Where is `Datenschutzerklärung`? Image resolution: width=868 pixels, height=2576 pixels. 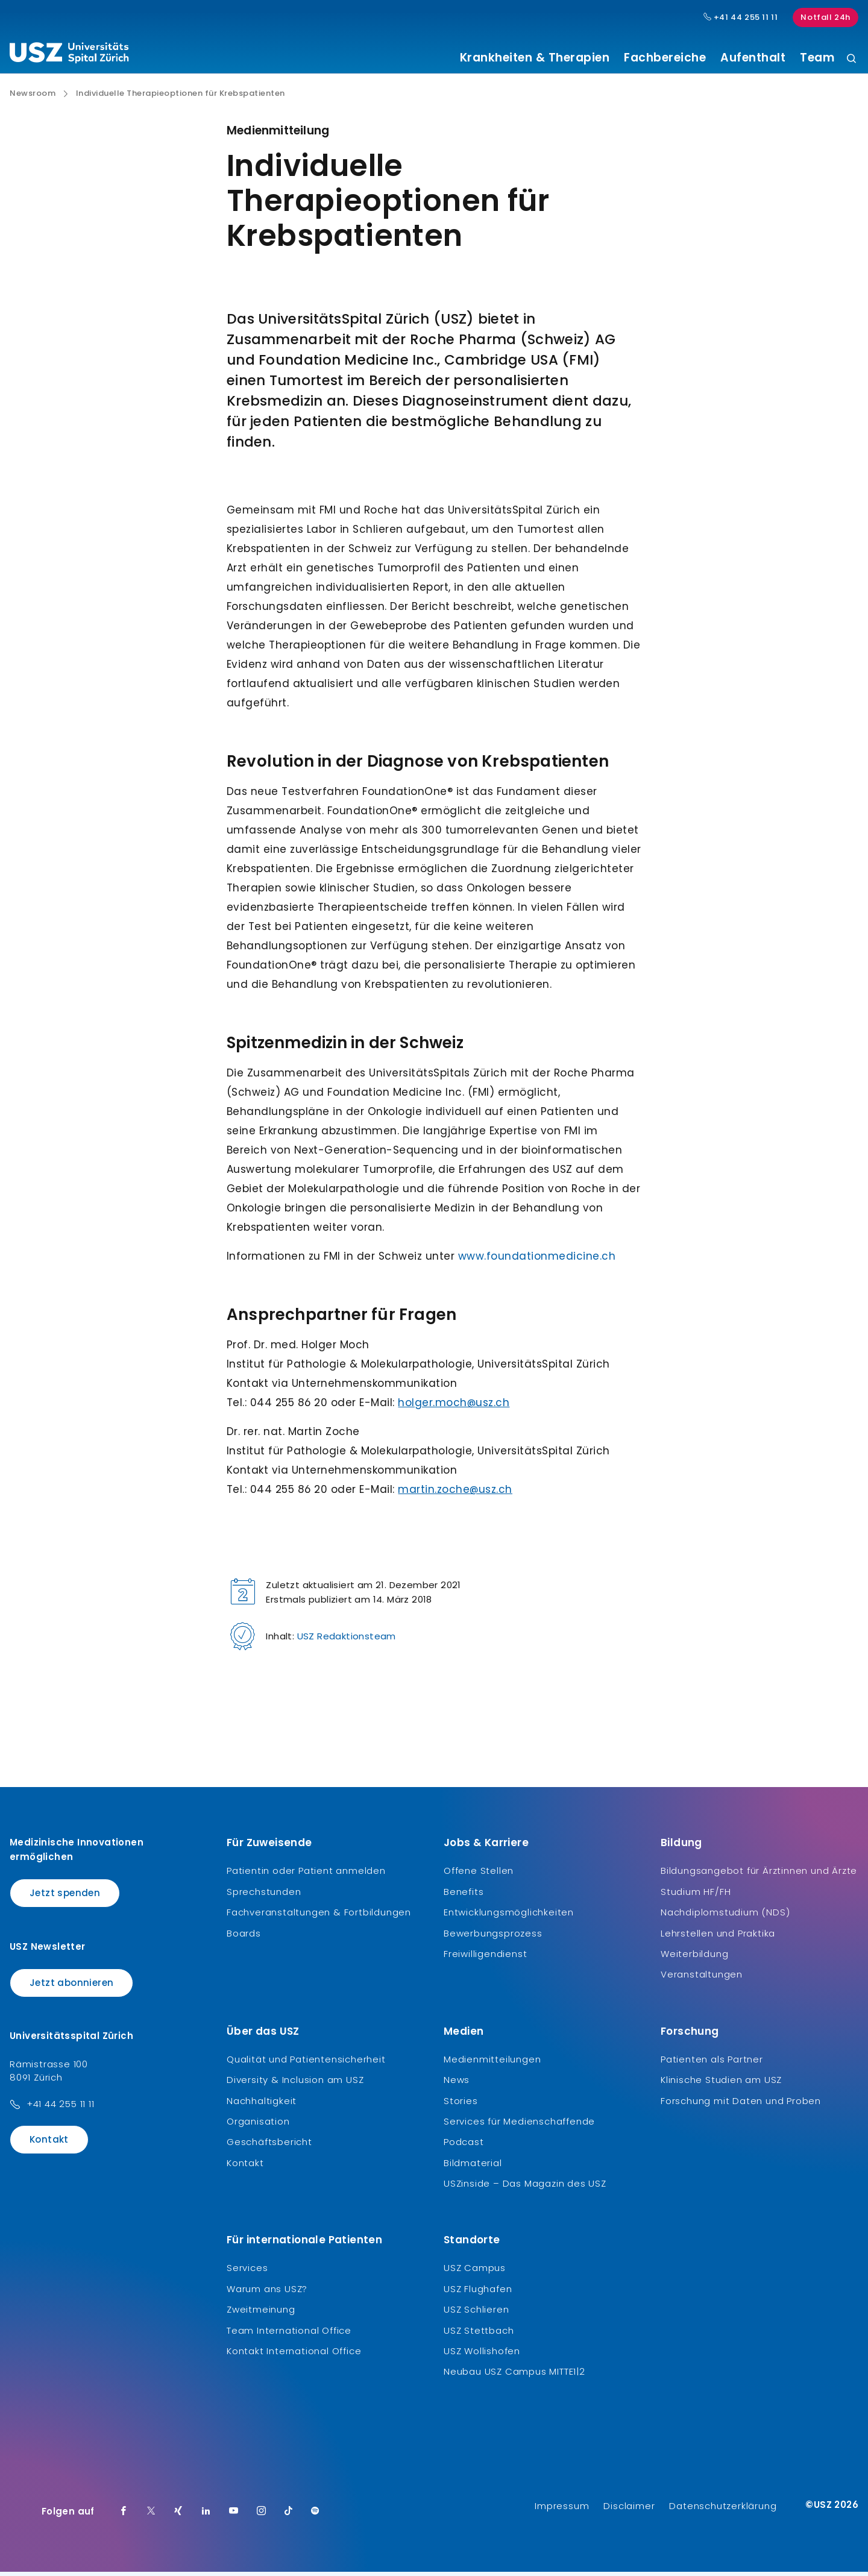
Datenschutzerklärung is located at coordinates (722, 2510).